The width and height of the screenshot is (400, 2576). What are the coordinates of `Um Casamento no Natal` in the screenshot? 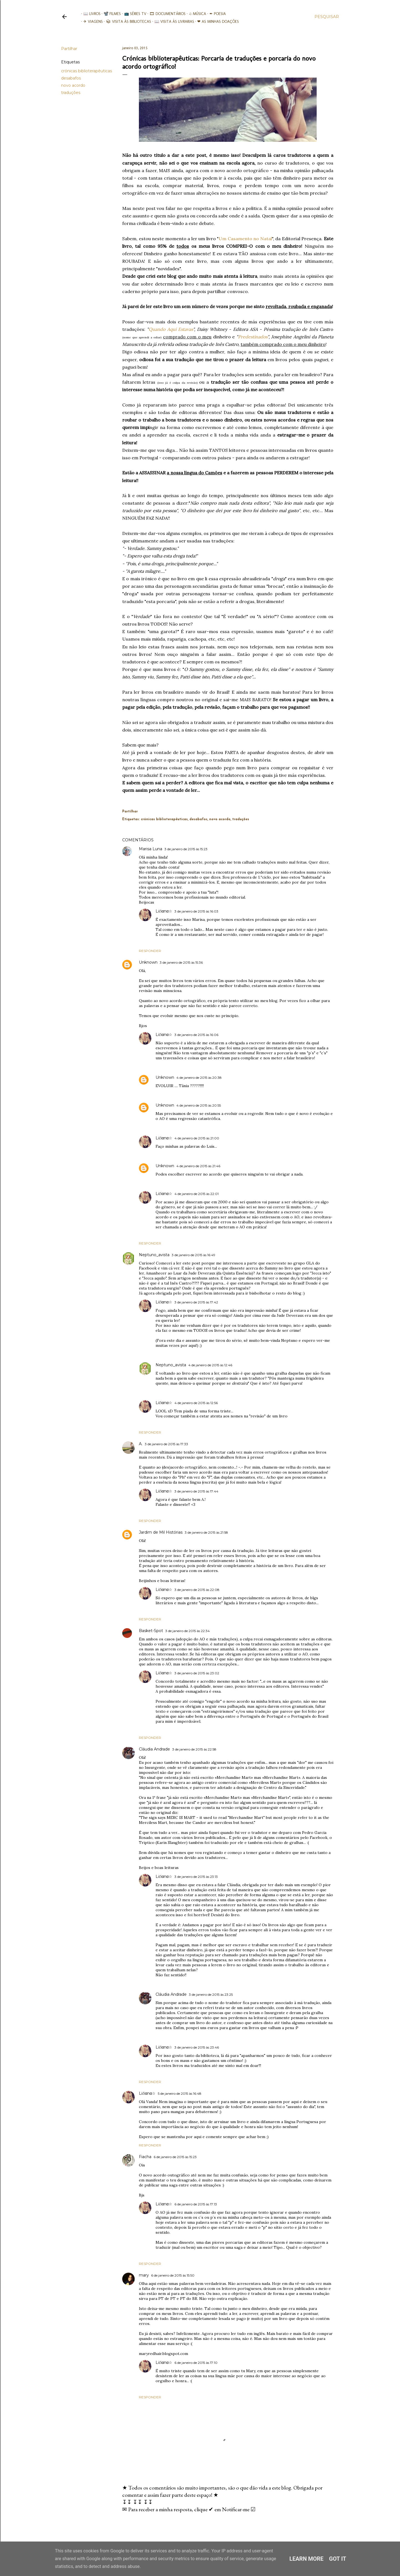 It's located at (245, 238).